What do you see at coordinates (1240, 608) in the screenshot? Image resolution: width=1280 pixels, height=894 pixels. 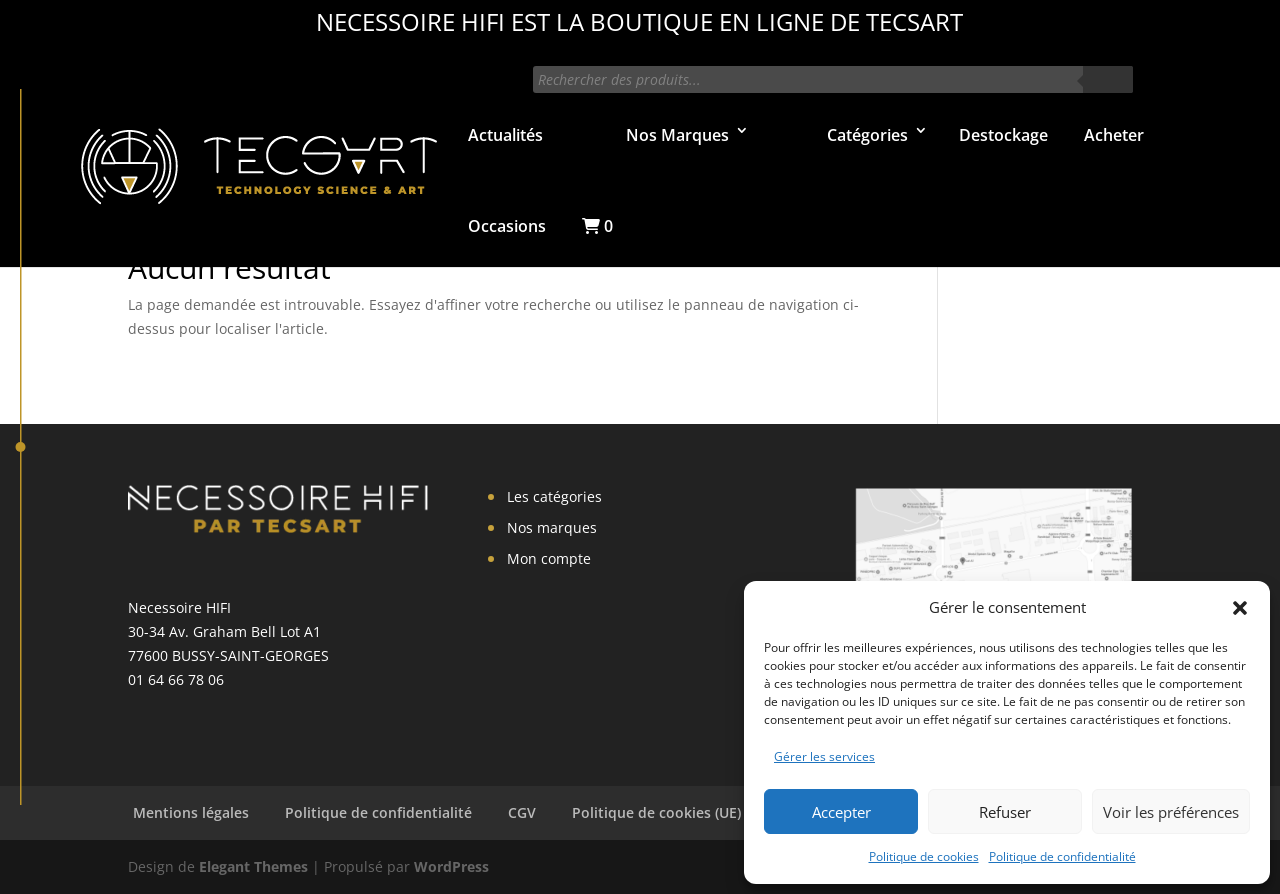 I see `[button]` at bounding box center [1240, 608].